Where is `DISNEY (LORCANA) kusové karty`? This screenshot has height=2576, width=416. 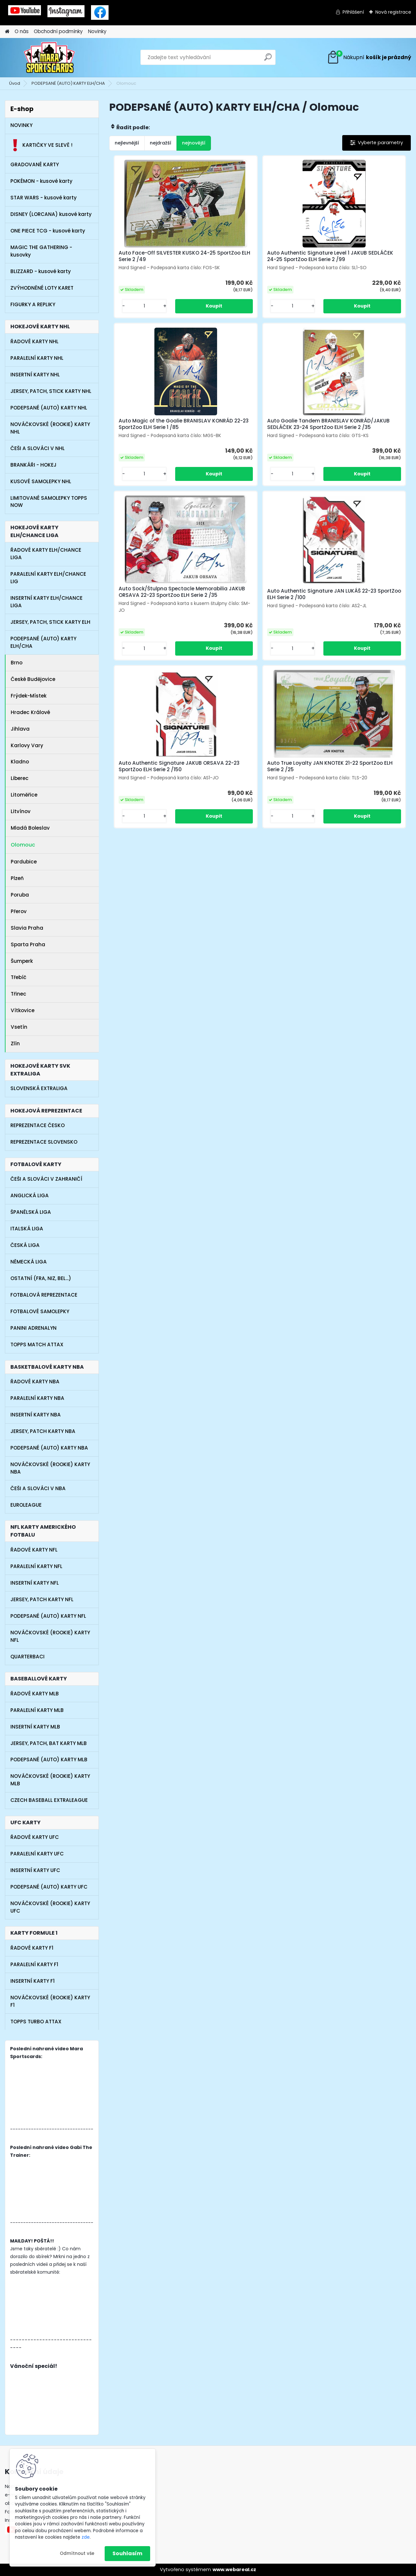 DISNEY (LORCANA) kusové karty is located at coordinates (51, 214).